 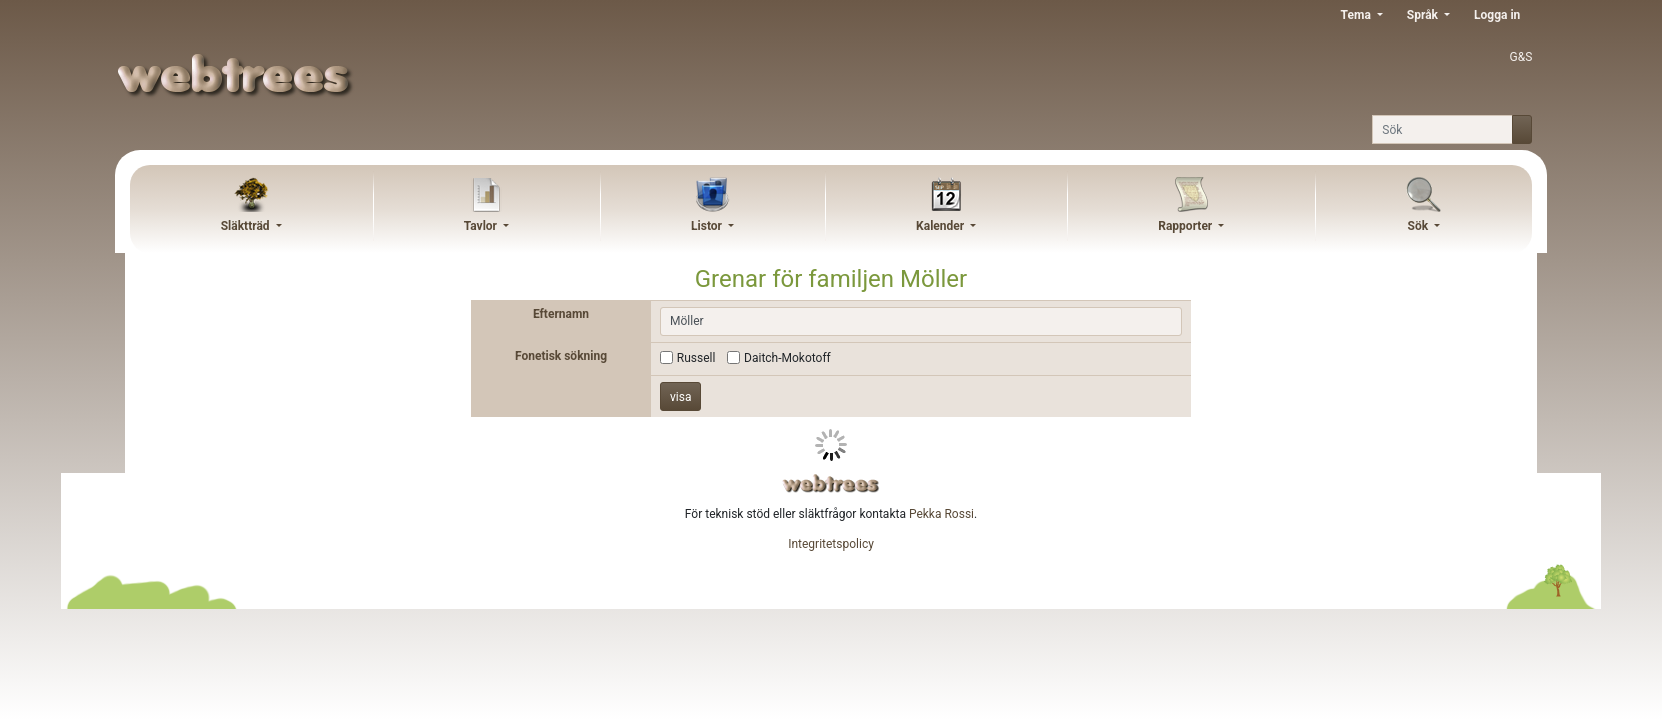 What do you see at coordinates (1424, 15) in the screenshot?
I see `Språk [button]` at bounding box center [1424, 15].